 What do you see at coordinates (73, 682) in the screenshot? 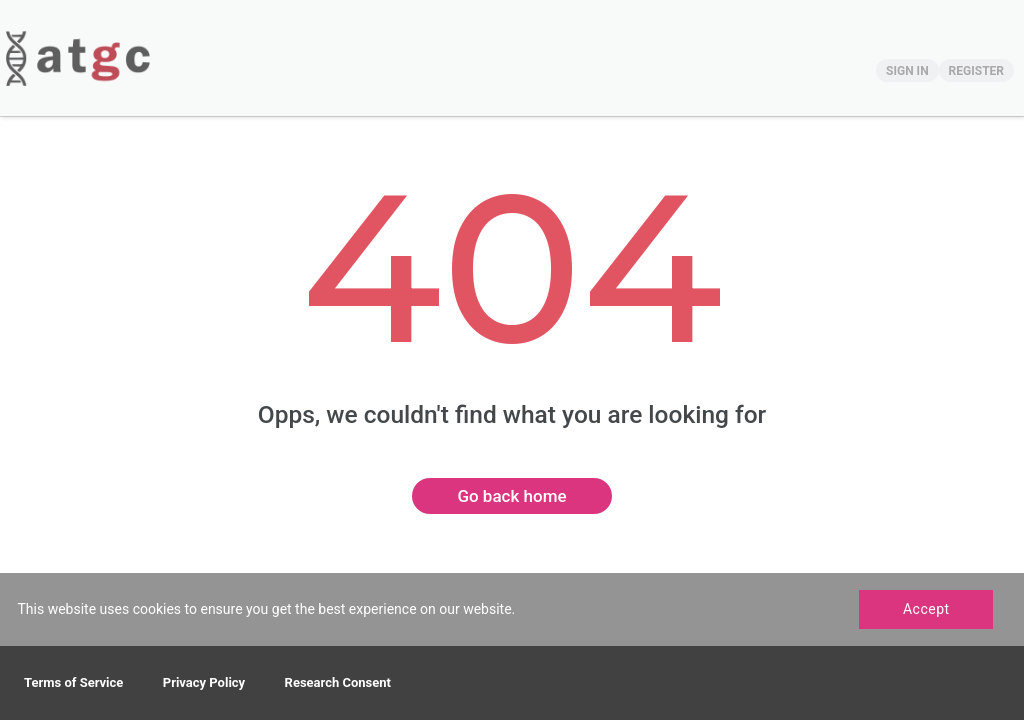
I see `Terms of Service` at bounding box center [73, 682].